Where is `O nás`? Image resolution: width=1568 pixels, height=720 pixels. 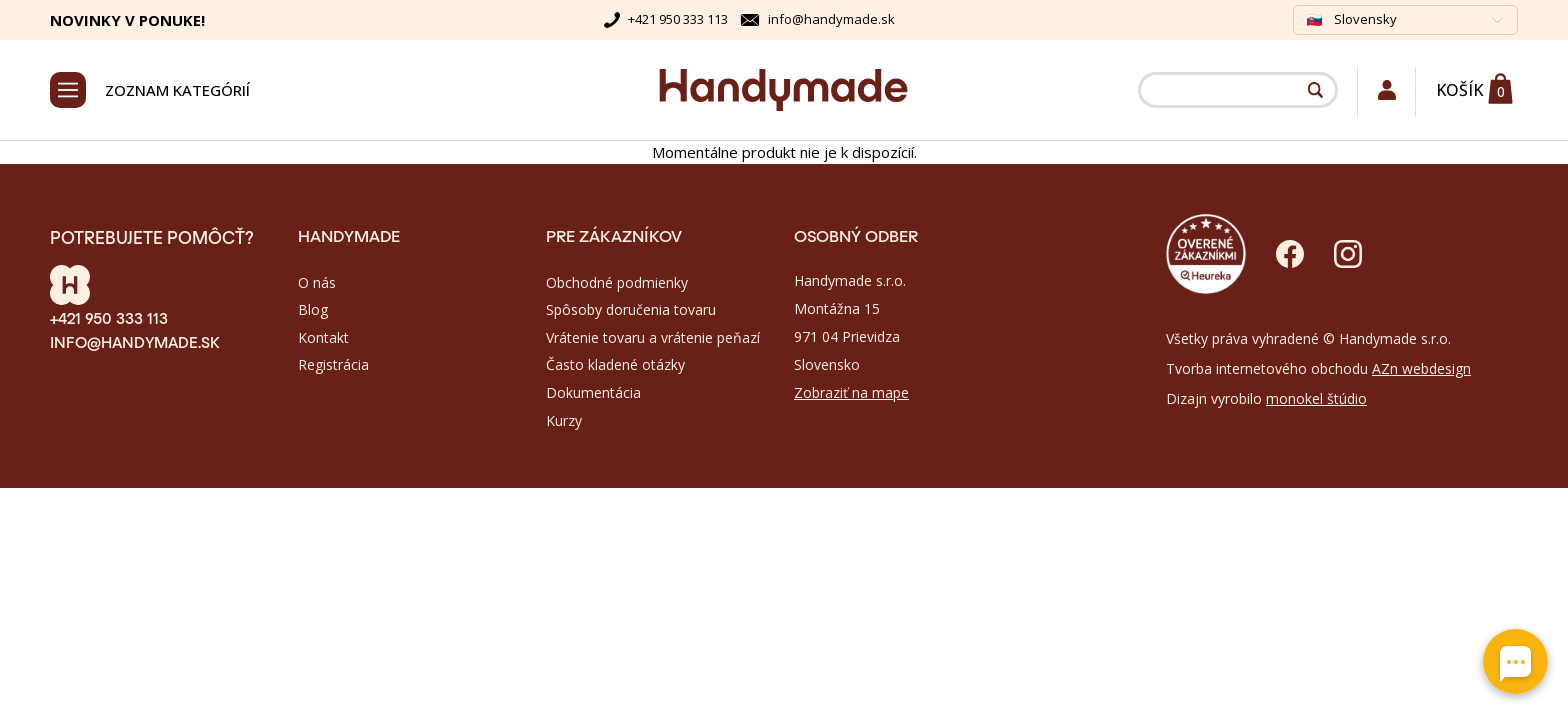
O nás is located at coordinates (317, 282).